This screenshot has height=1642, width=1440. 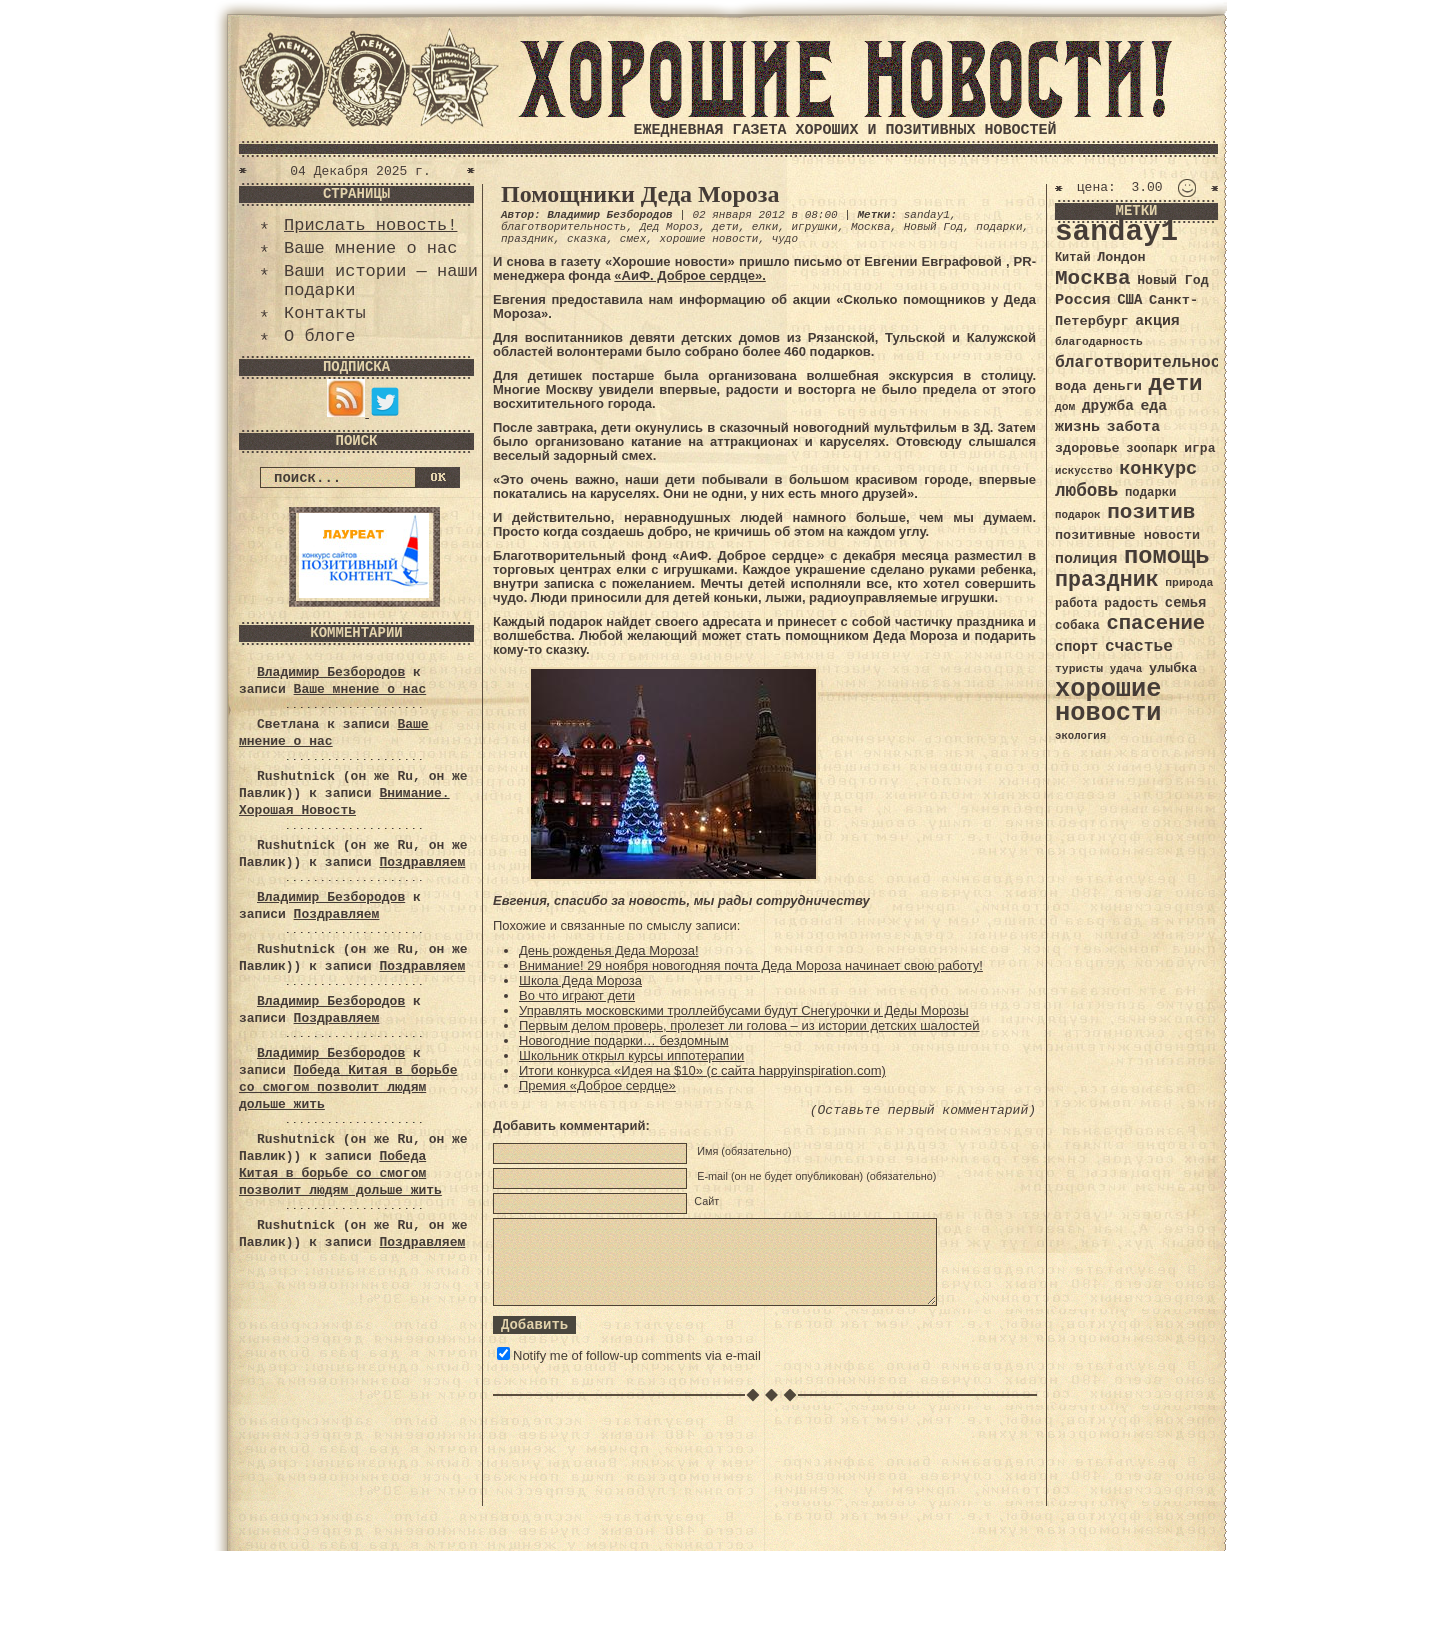 I want to click on Помощники Деда Мороза, so click(x=640, y=194).